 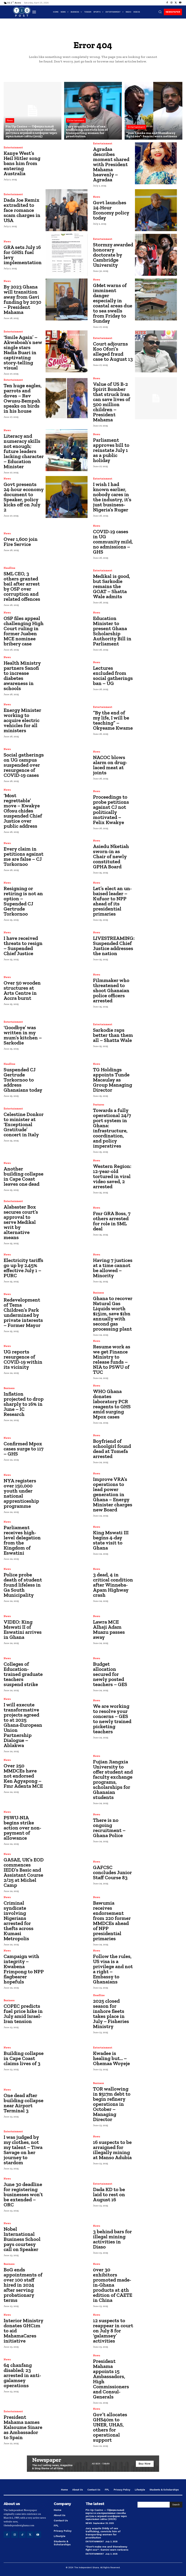 I want to click on Education Minister to present Ghana Scholarship Authority Bill in Parliament, so click(x=112, y=631).